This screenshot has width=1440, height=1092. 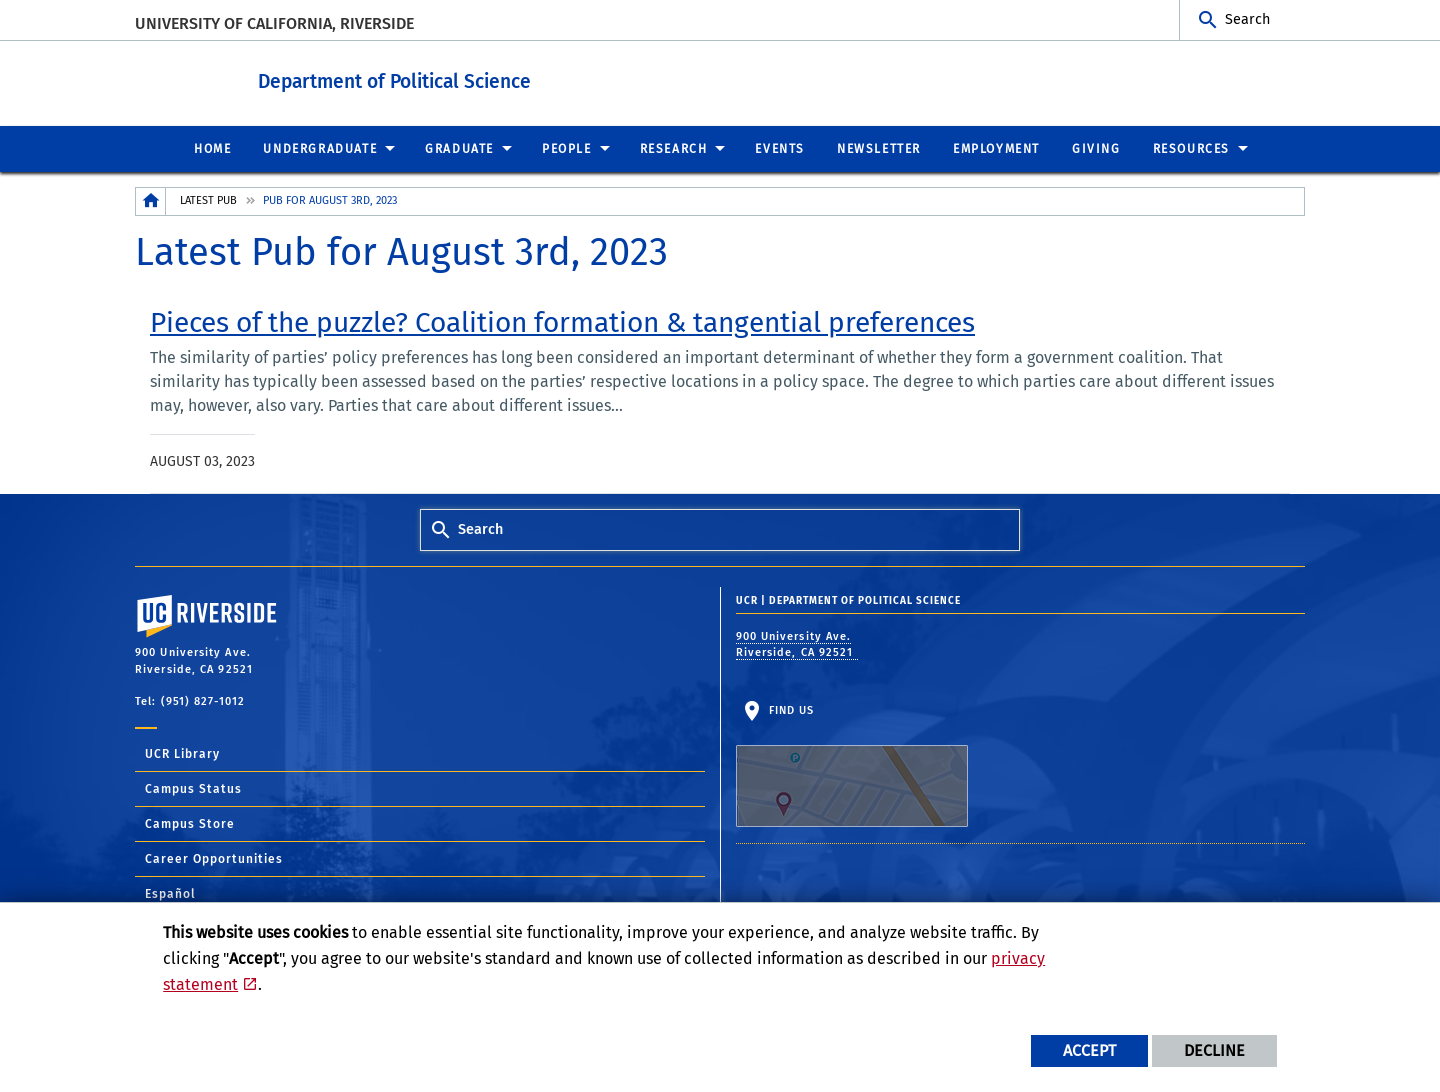 I want to click on University of California, Riverside, so click(x=274, y=23).